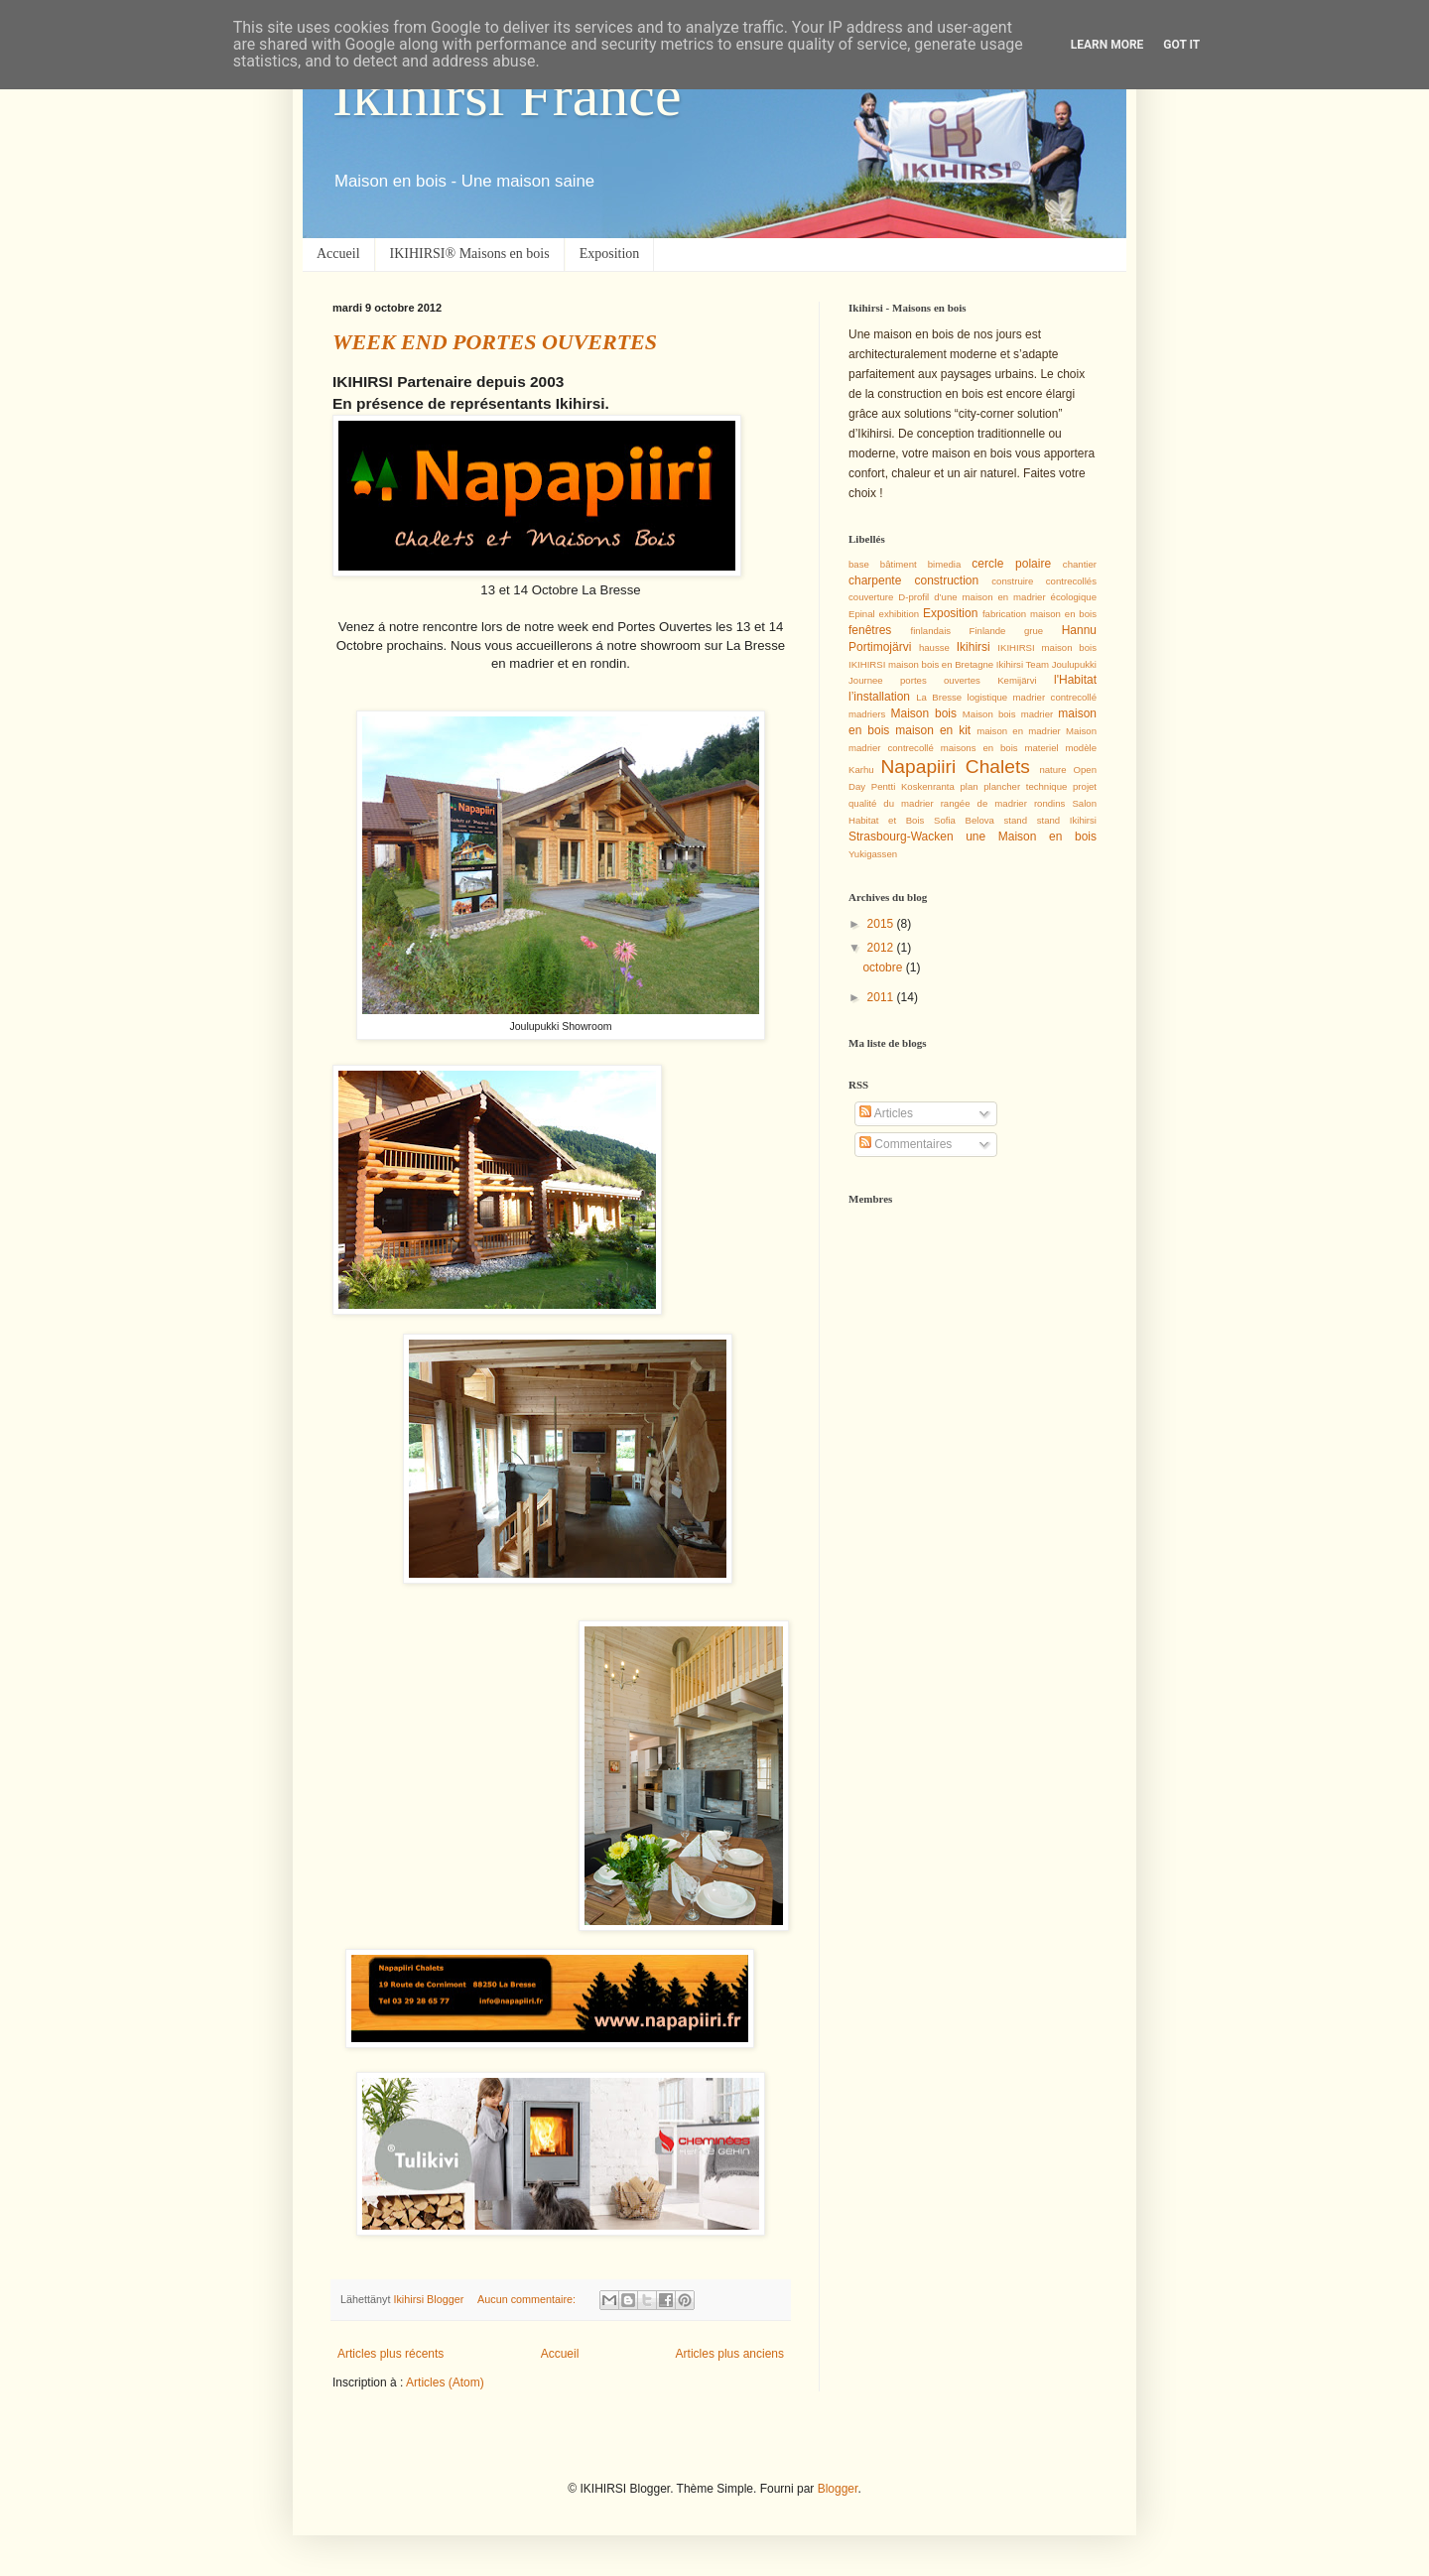 The image size is (1429, 2576). What do you see at coordinates (872, 853) in the screenshot?
I see `Yukigassen` at bounding box center [872, 853].